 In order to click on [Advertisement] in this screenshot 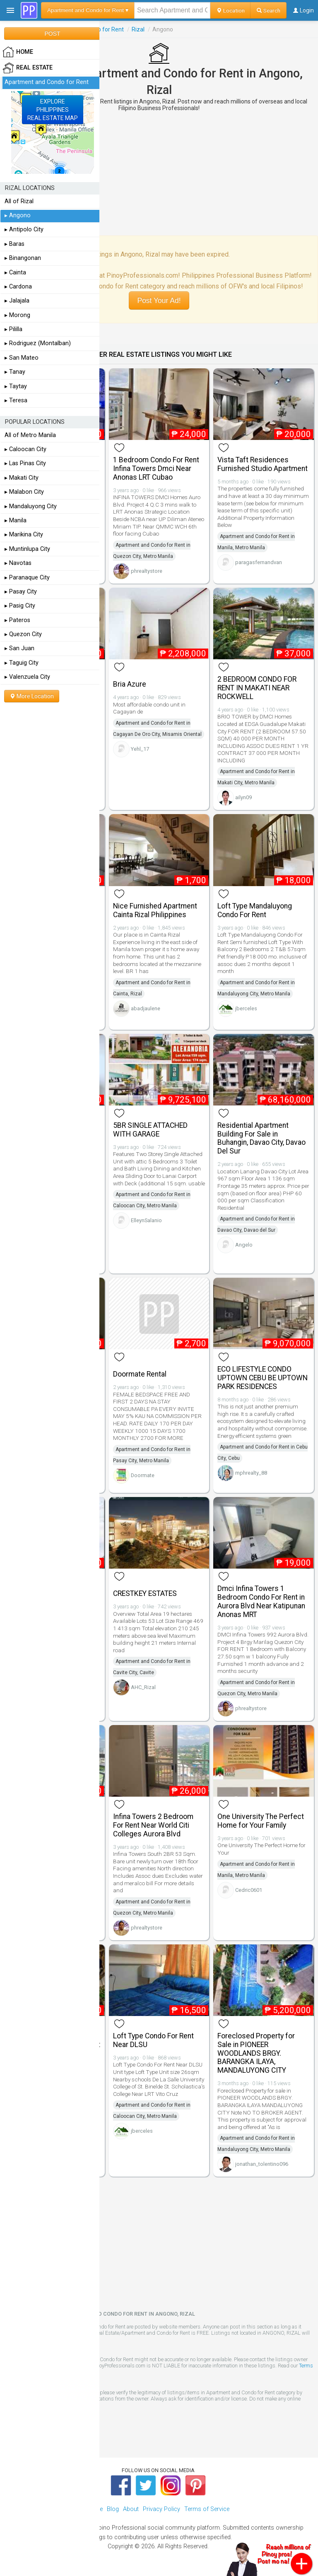, I will do `click(159, 173)`.